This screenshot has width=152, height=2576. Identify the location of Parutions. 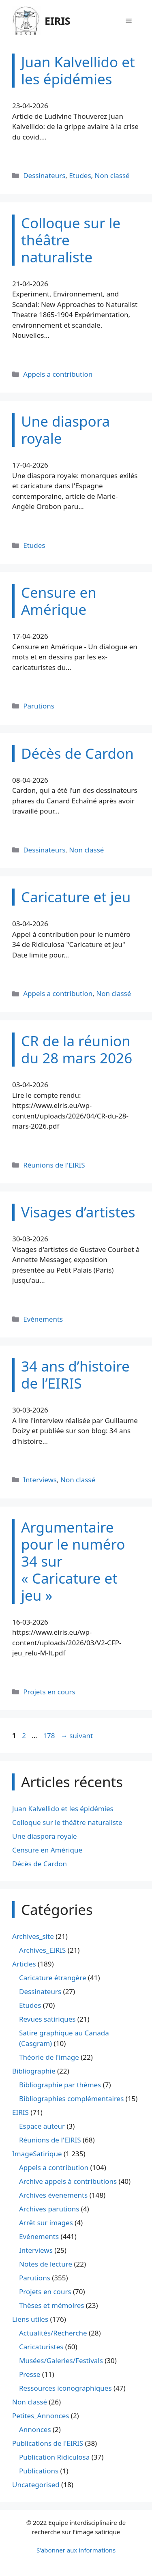
(38, 706).